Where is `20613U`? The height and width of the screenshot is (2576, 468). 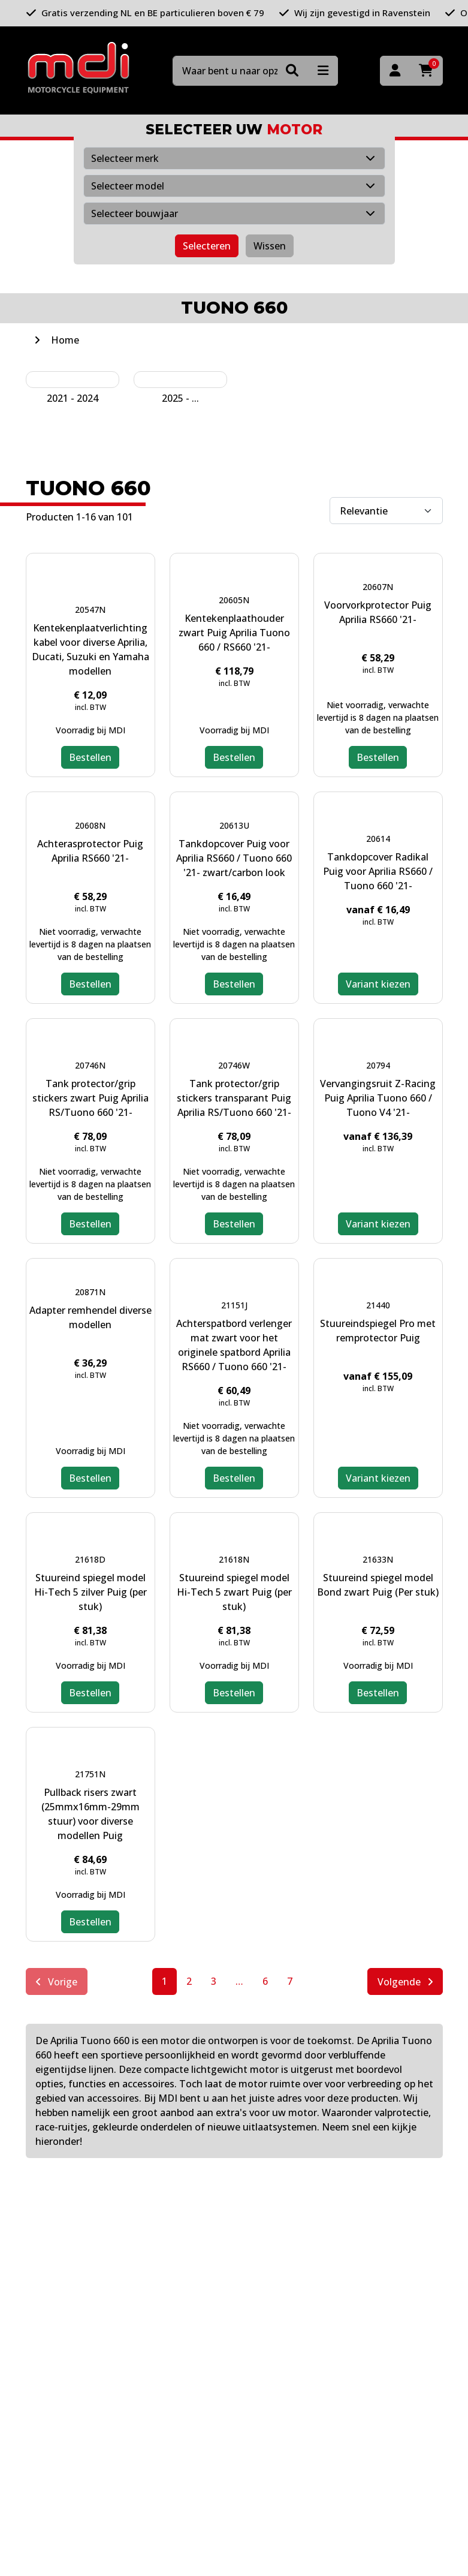
20613U is located at coordinates (234, 825).